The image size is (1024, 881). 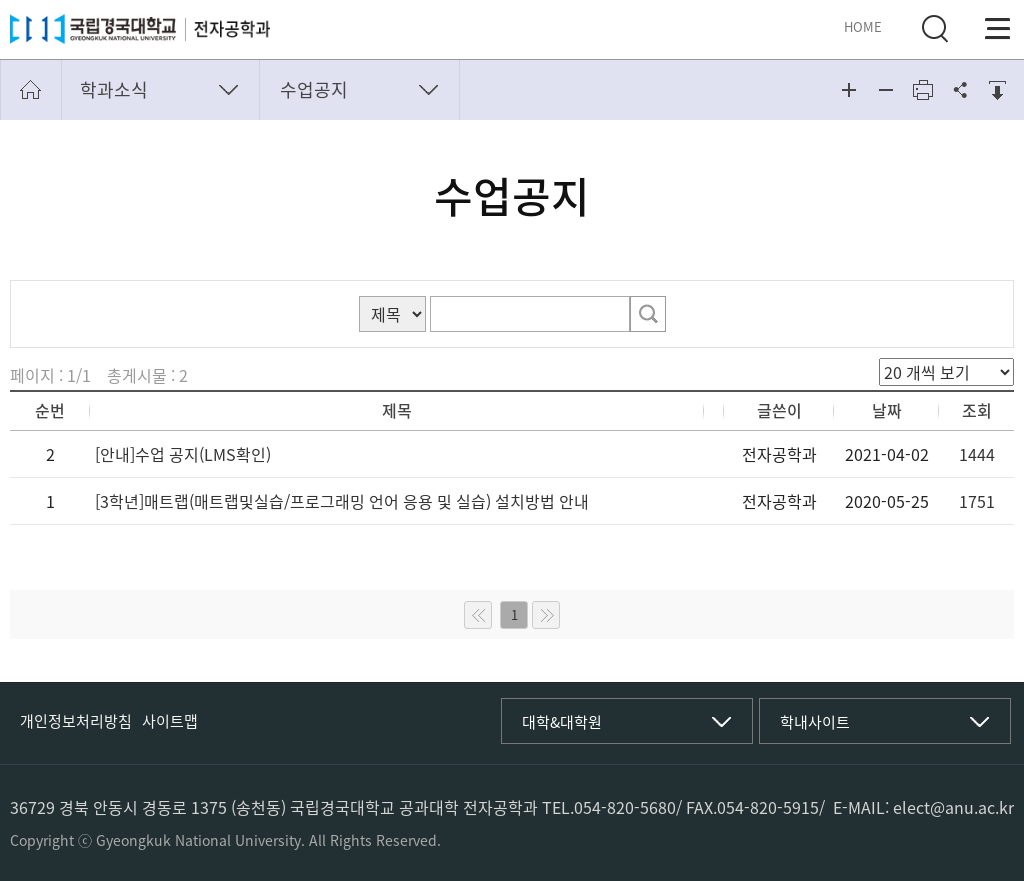 What do you see at coordinates (76, 721) in the screenshot?
I see `개인정보처리방침` at bounding box center [76, 721].